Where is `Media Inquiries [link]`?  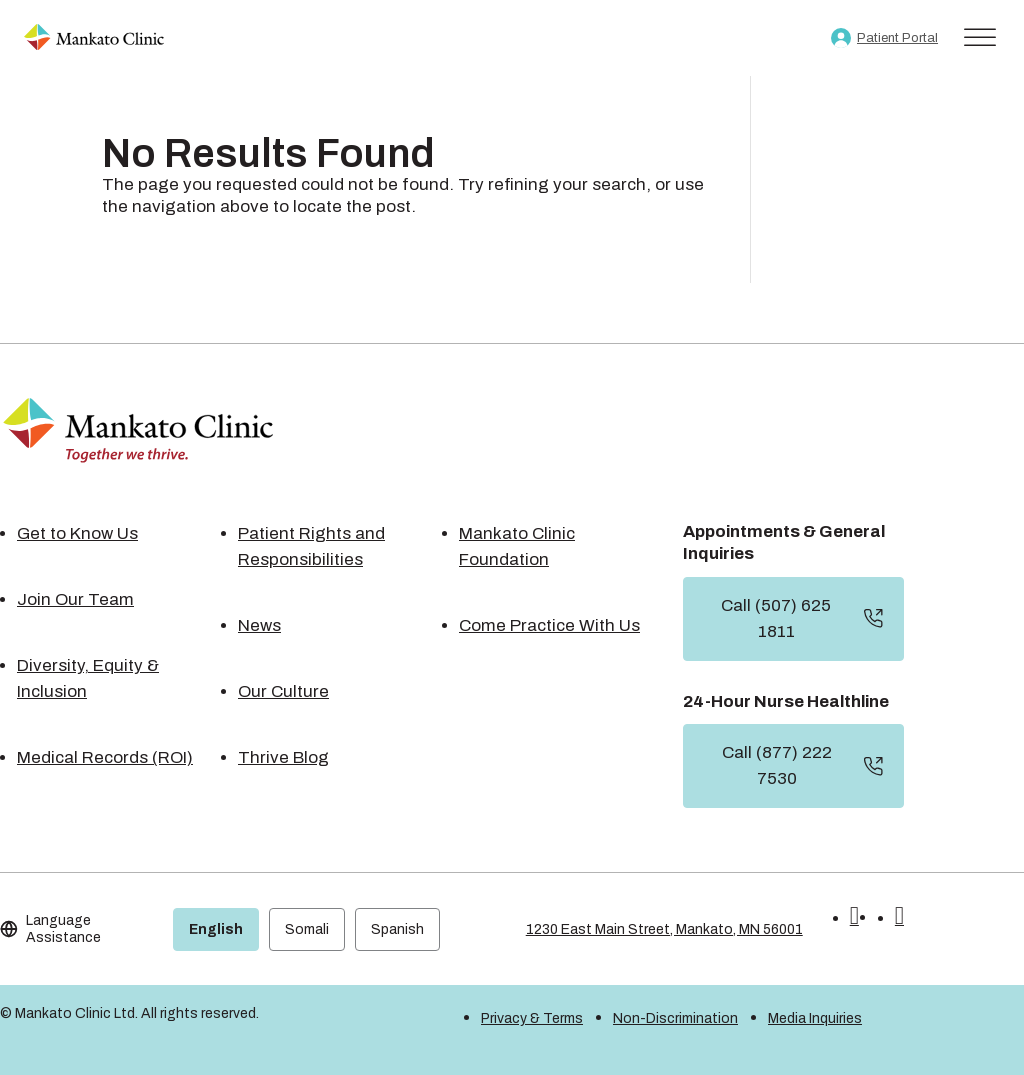
Media Inquiries [link] is located at coordinates (815, 1018).